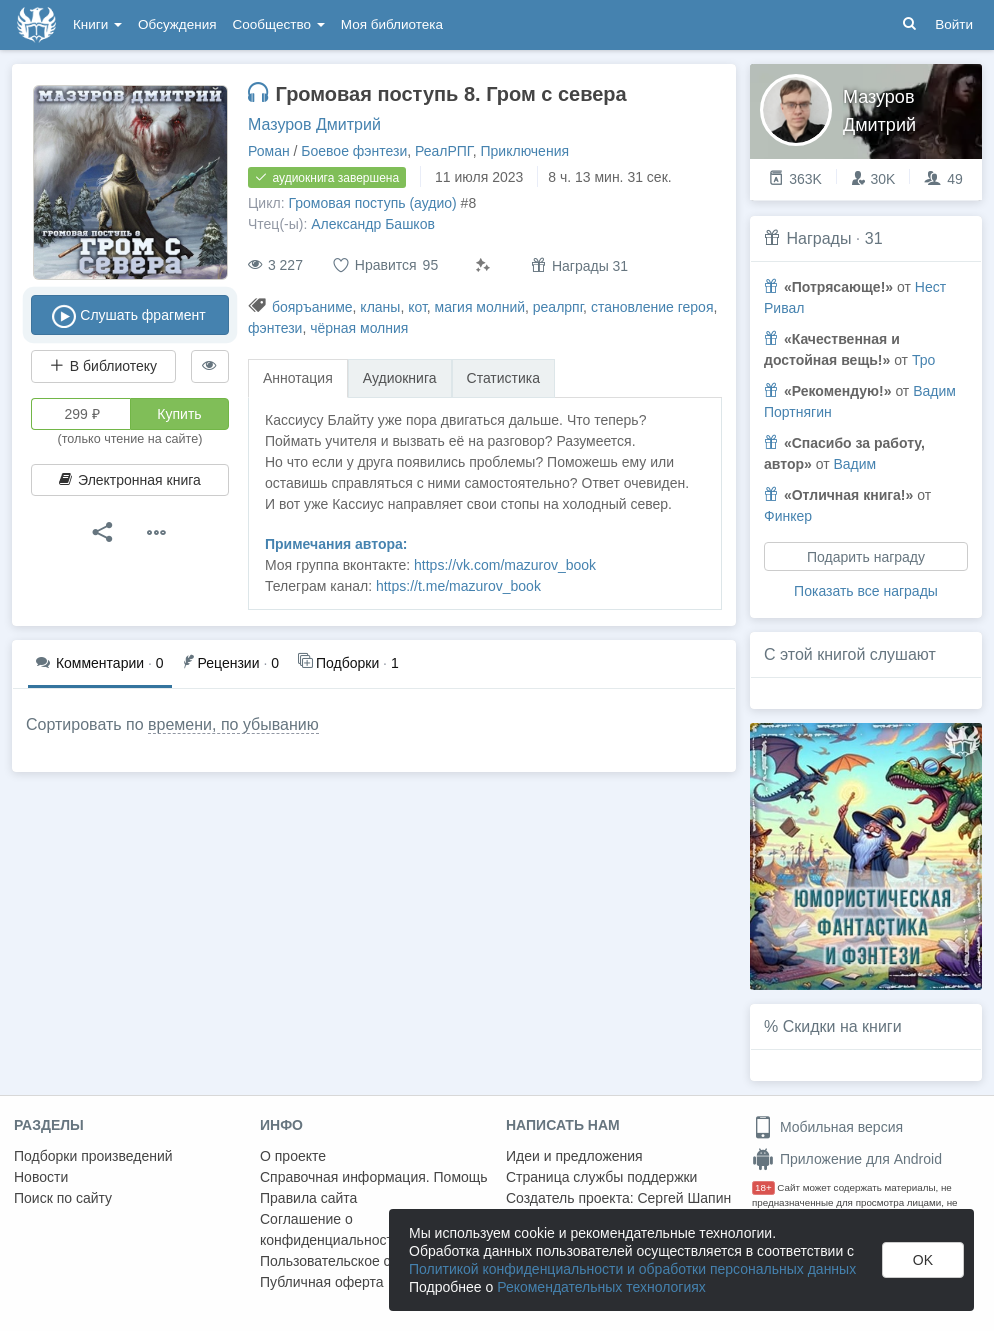  I want to click on О проекте, so click(293, 1156).